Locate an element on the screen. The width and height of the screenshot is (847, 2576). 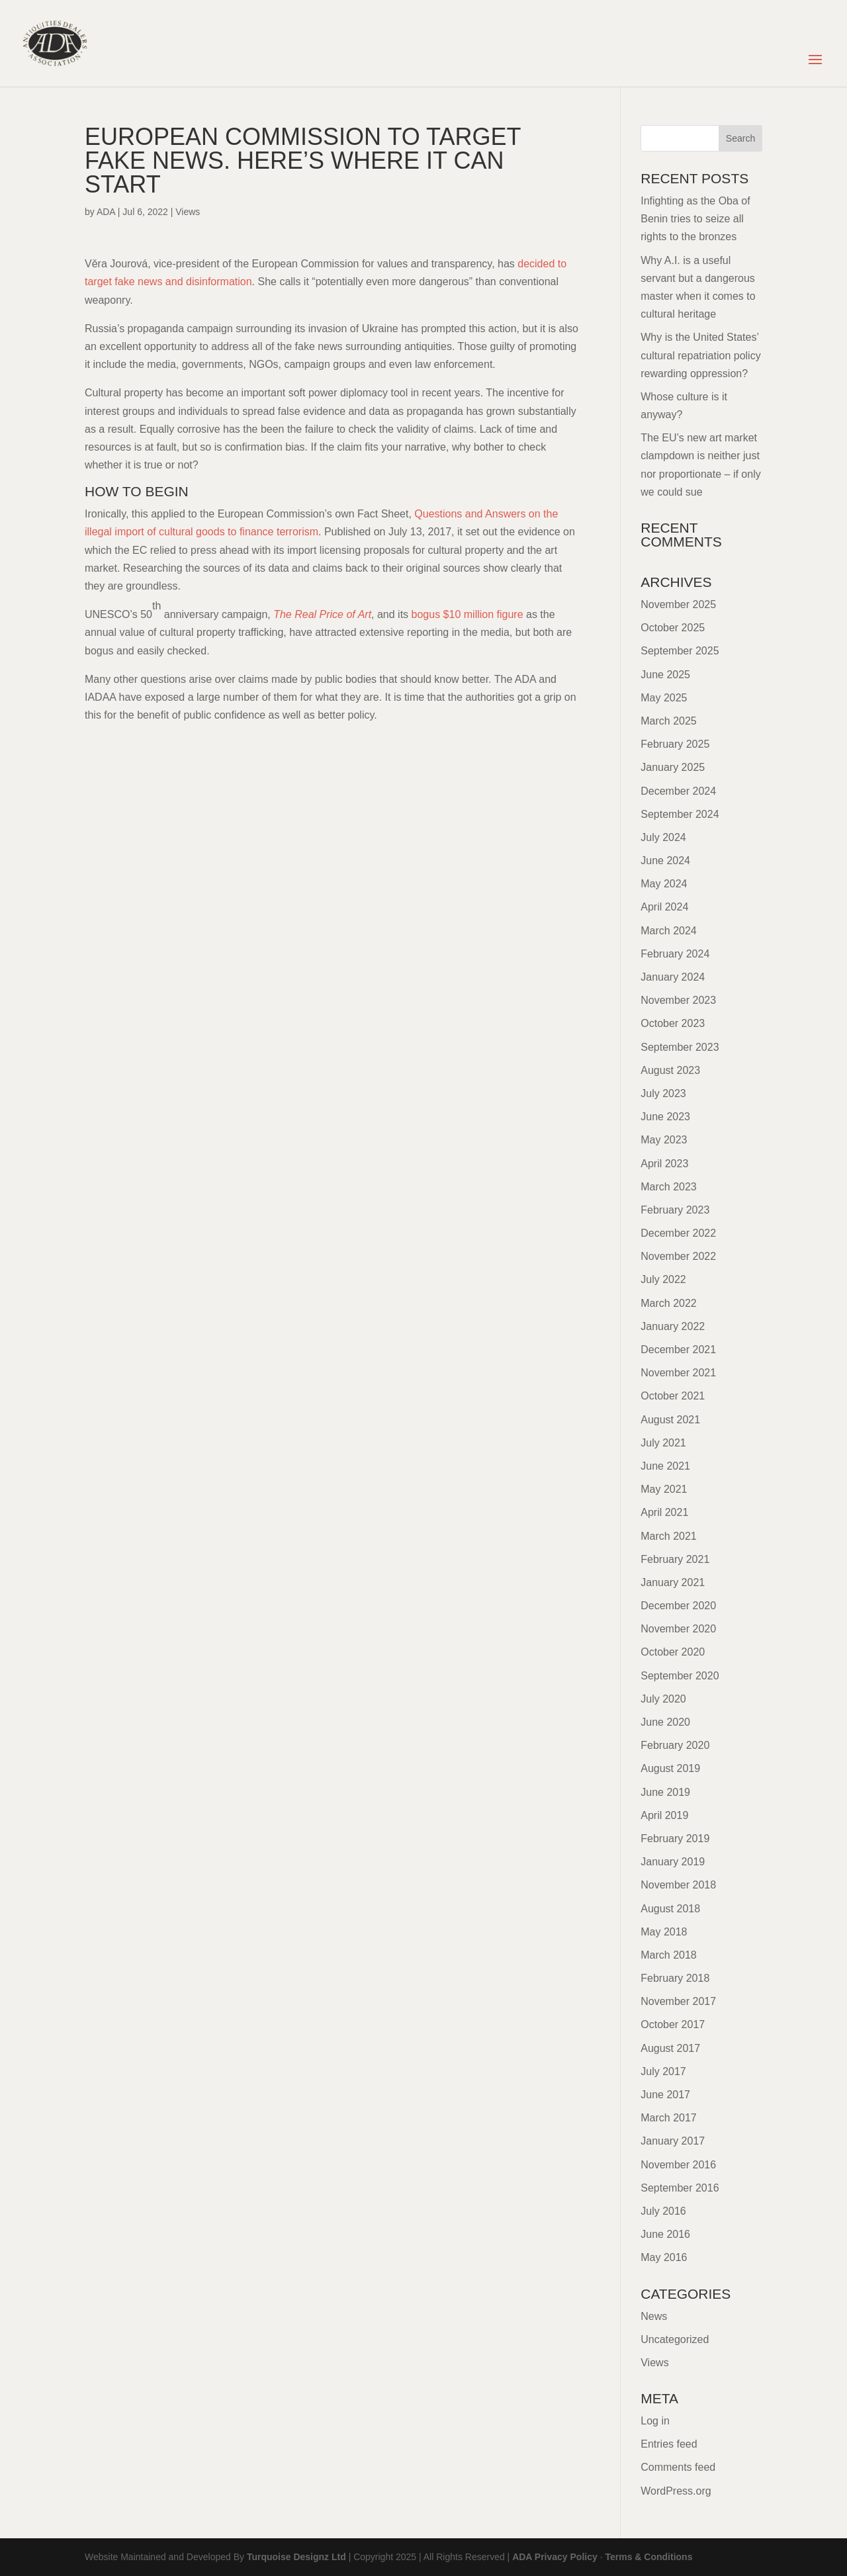
June 2016 is located at coordinates (665, 2234).